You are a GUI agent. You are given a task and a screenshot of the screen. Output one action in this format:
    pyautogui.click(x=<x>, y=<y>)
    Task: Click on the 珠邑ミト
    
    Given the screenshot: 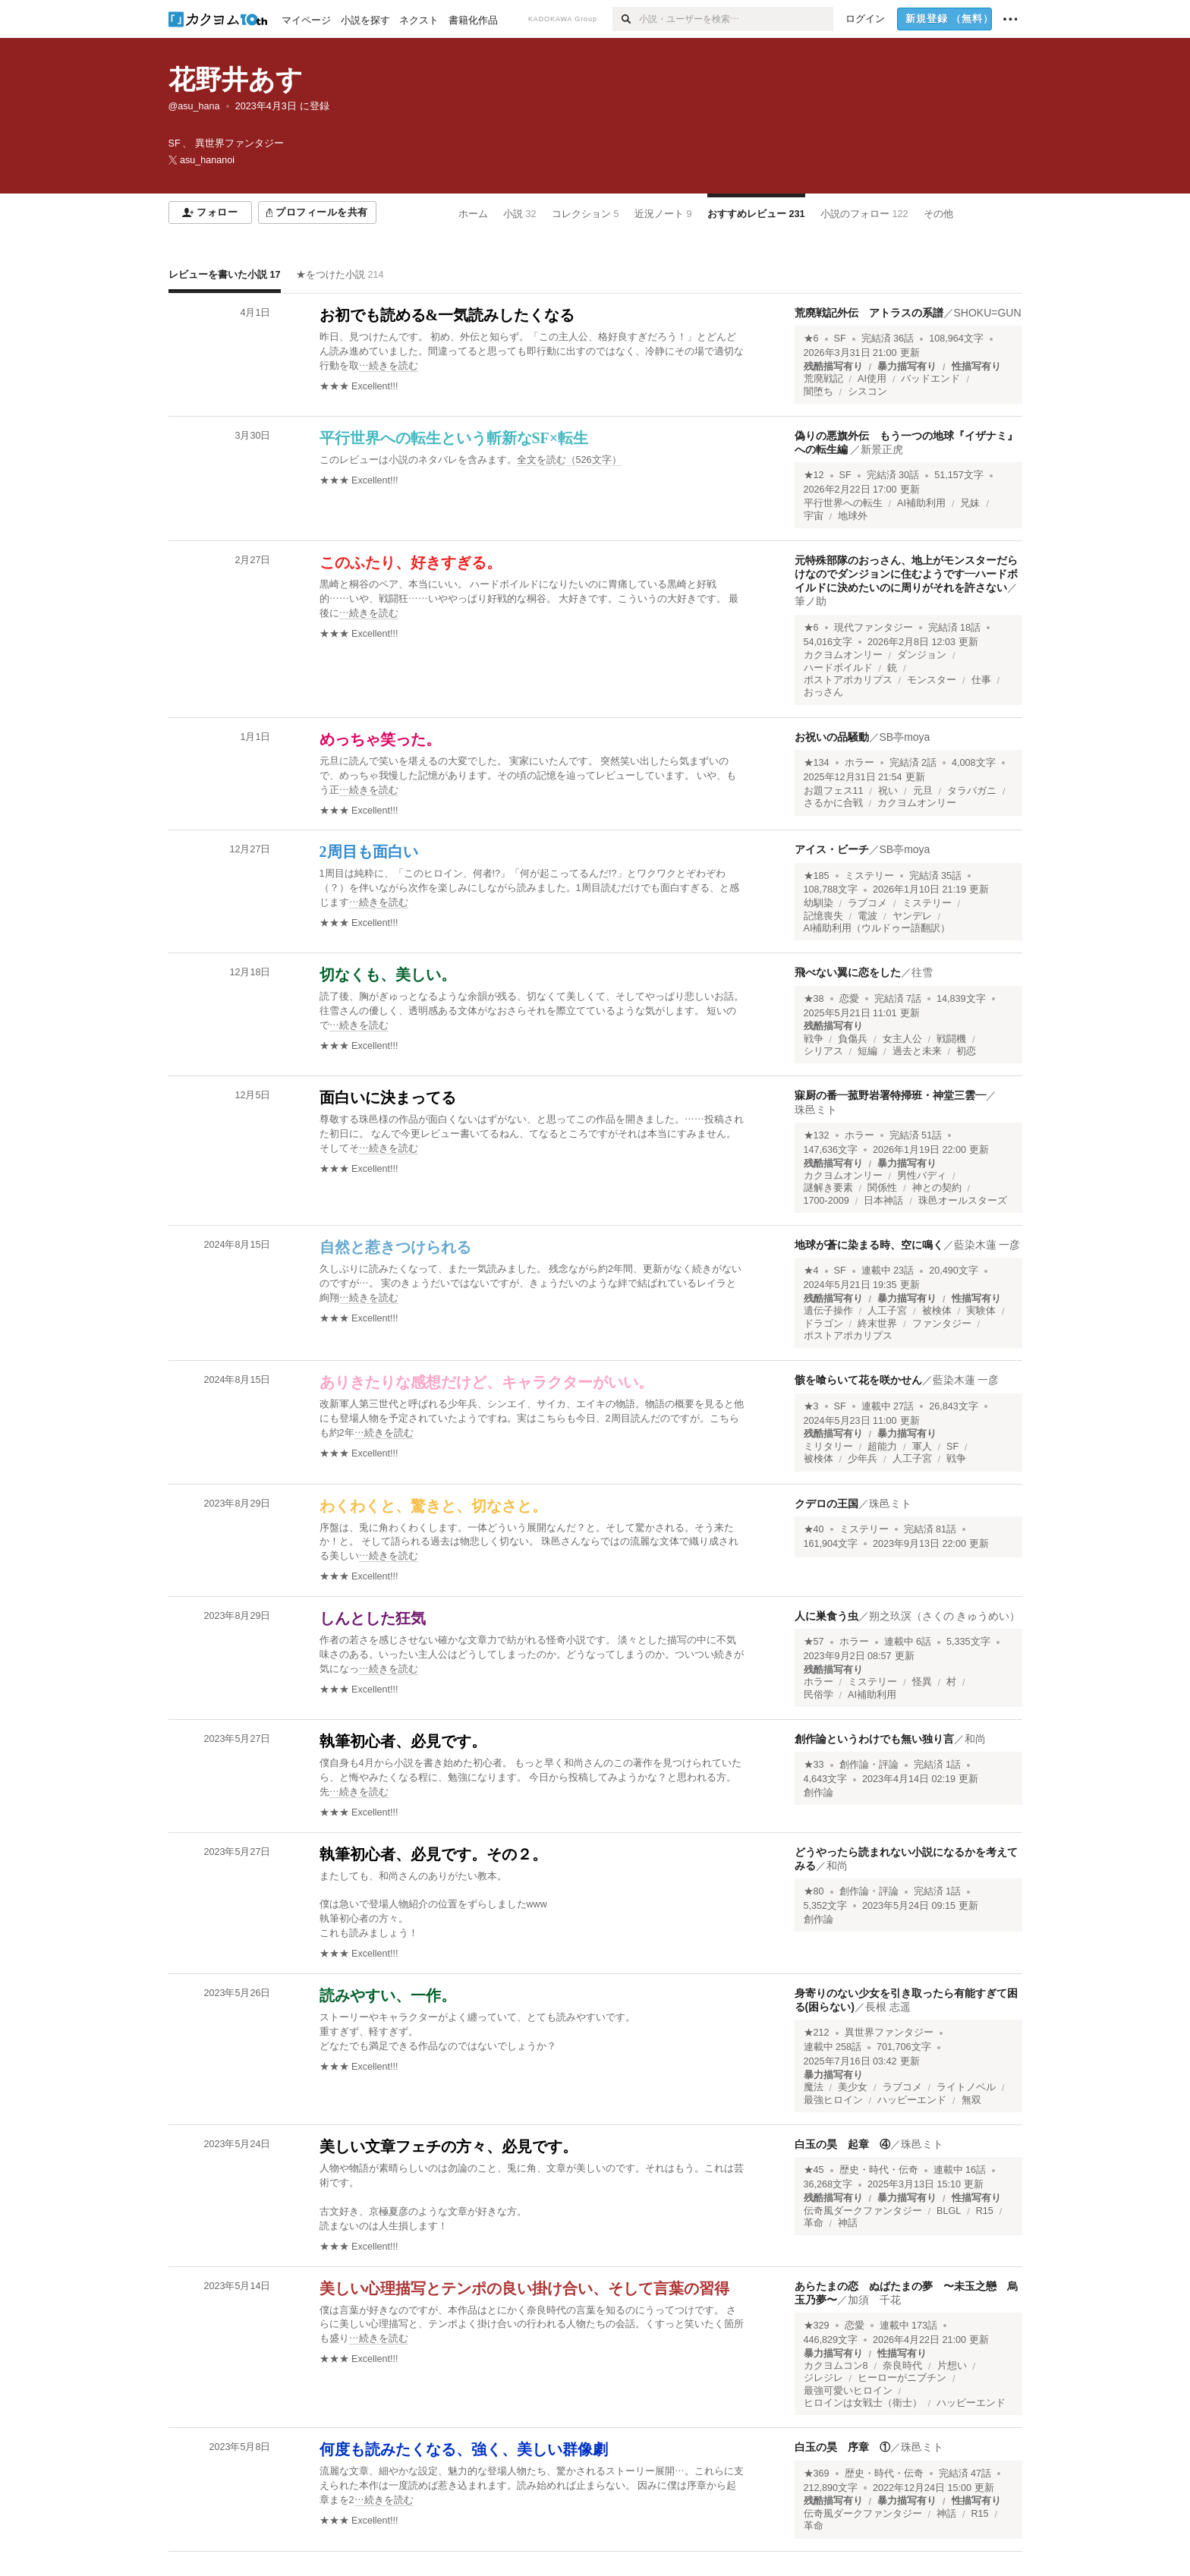 What is the action you would take?
    pyautogui.click(x=816, y=1110)
    